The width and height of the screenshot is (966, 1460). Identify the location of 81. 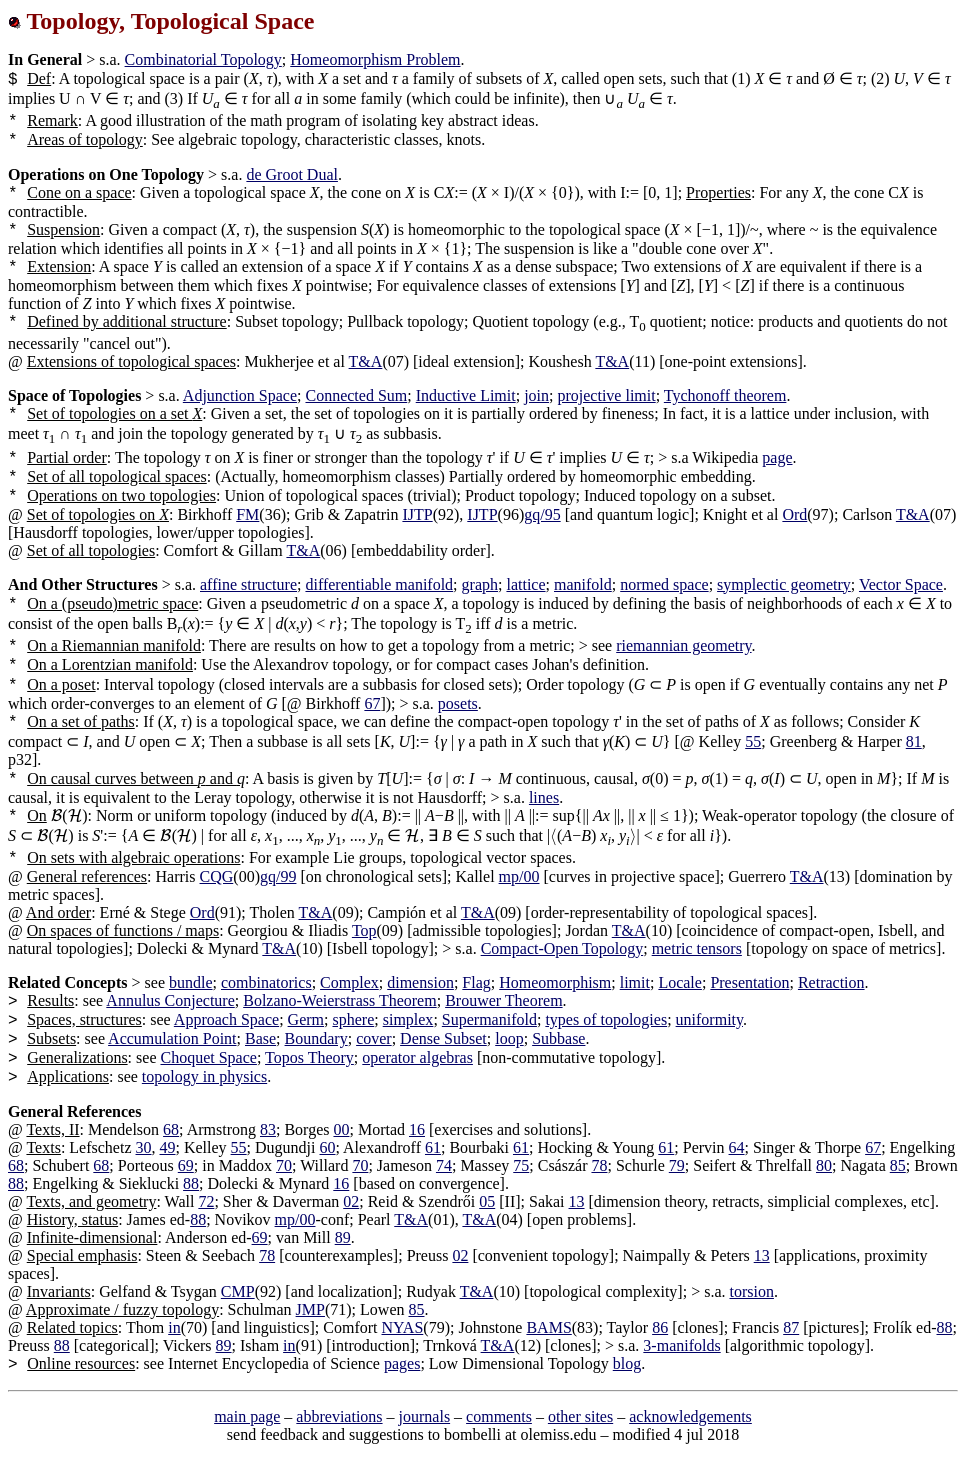
(914, 741).